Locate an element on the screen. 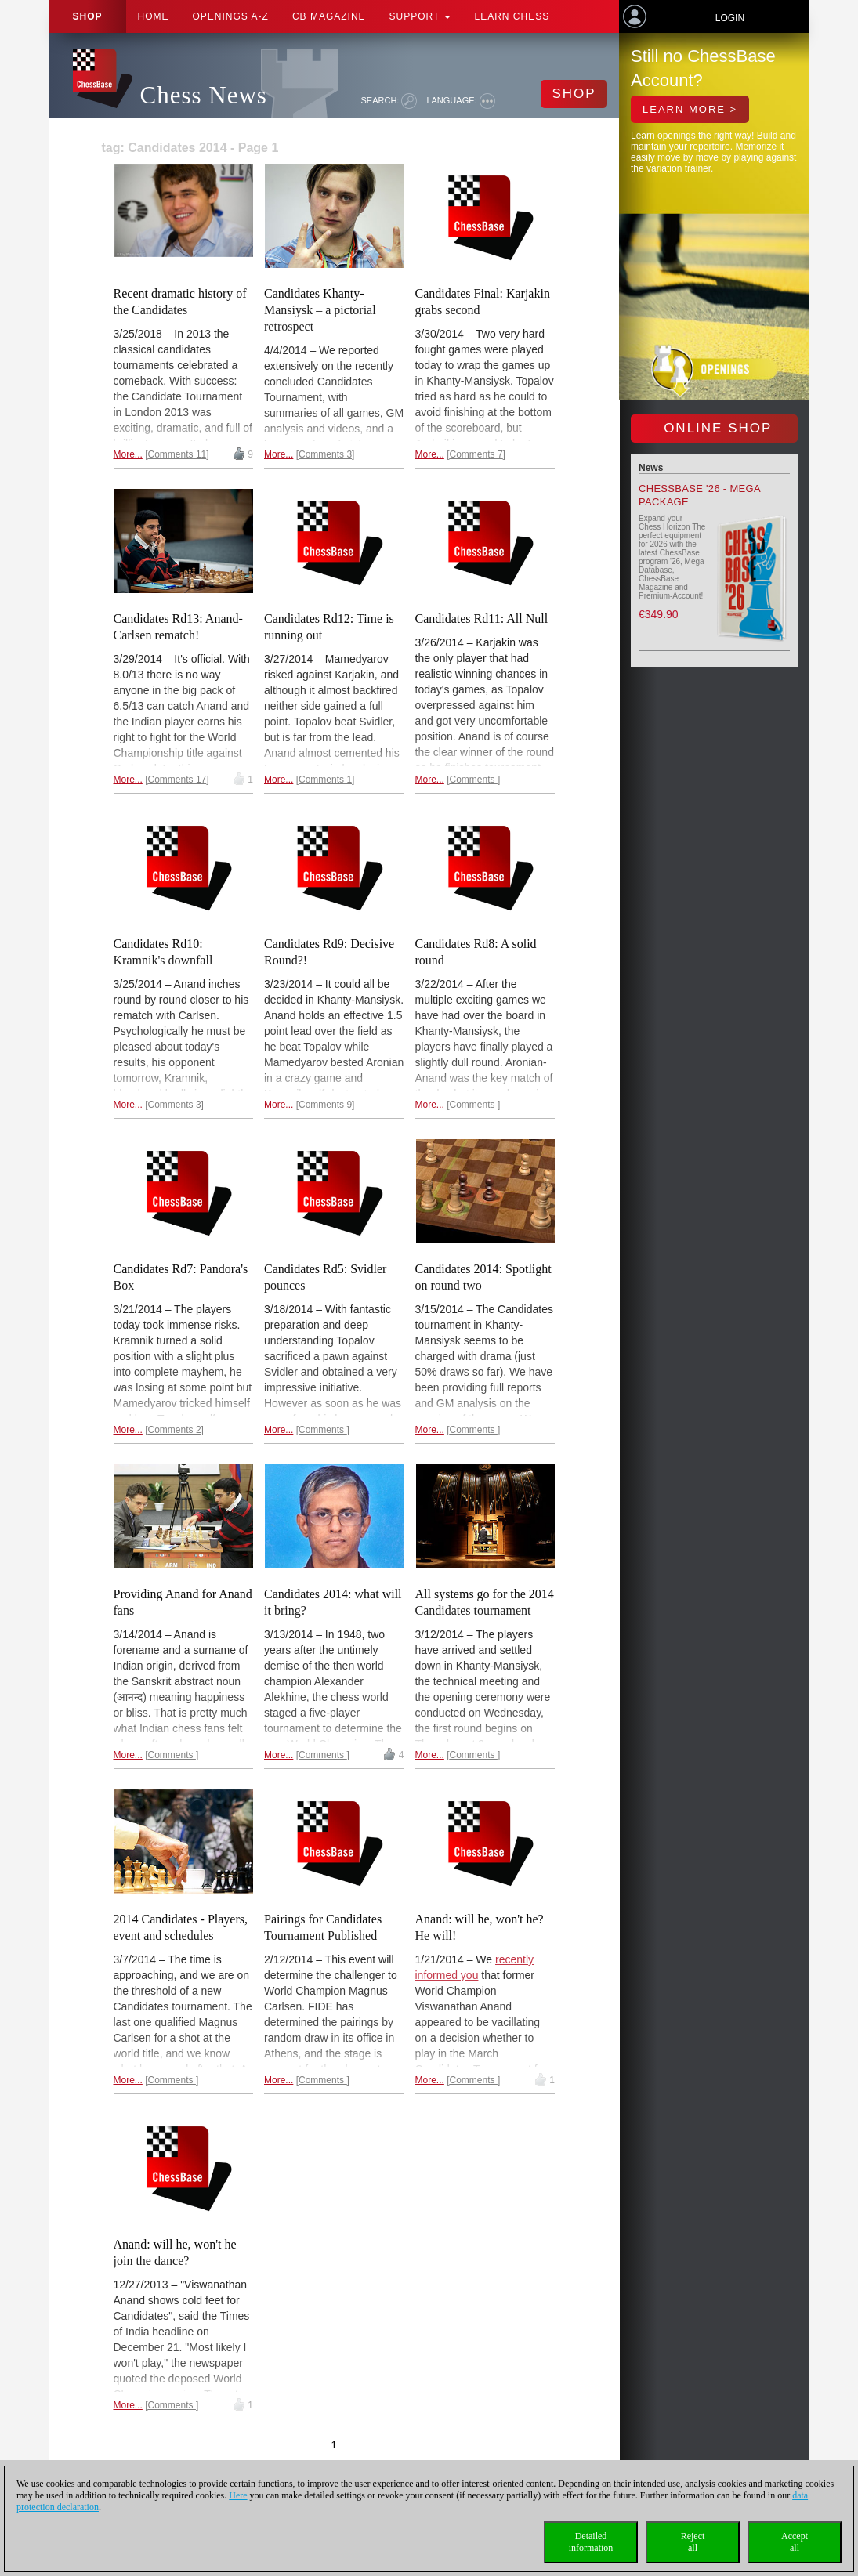  Candidates Rd11: All Null is located at coordinates (481, 618).